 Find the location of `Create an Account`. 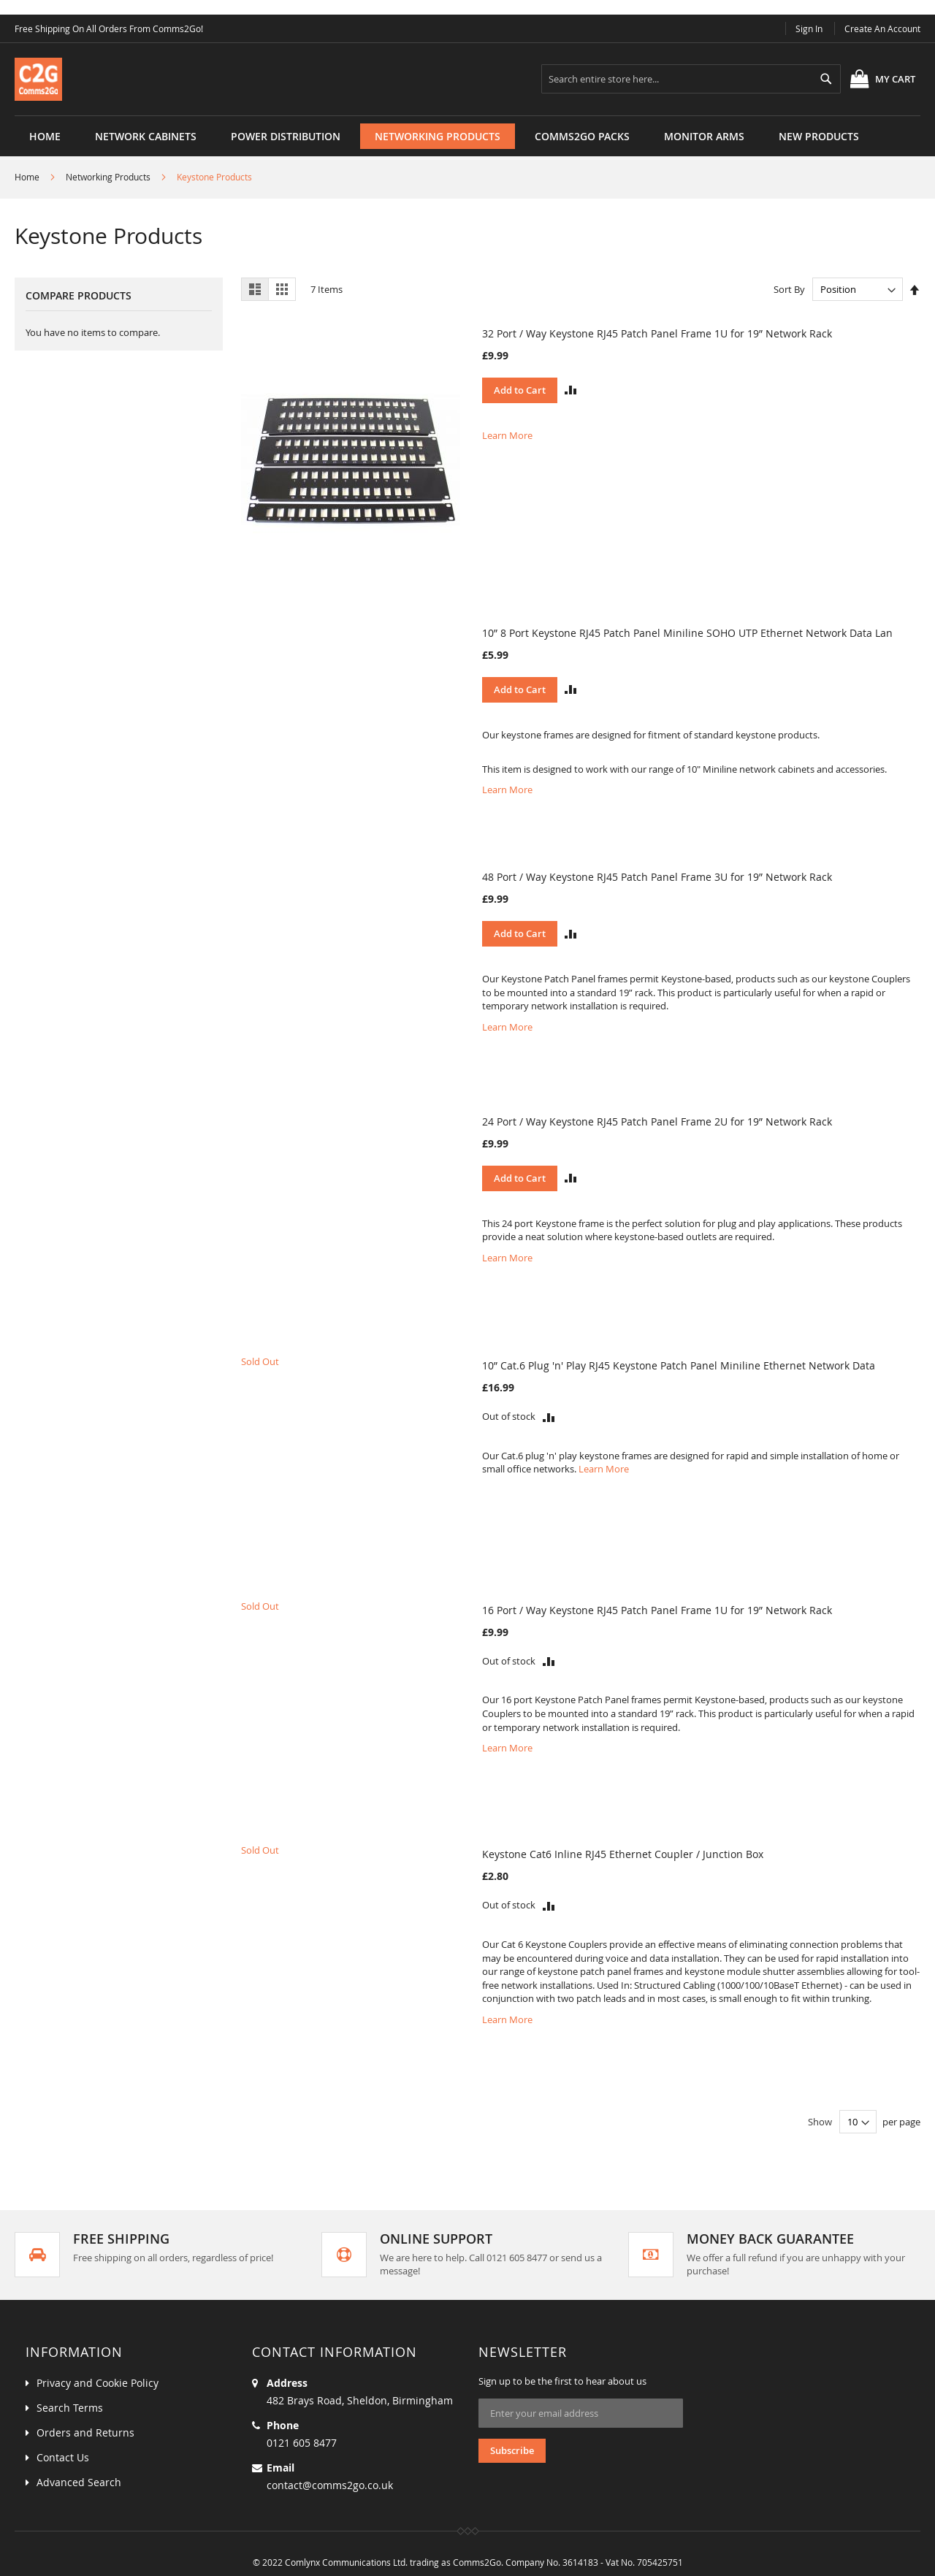

Create an Account is located at coordinates (882, 28).